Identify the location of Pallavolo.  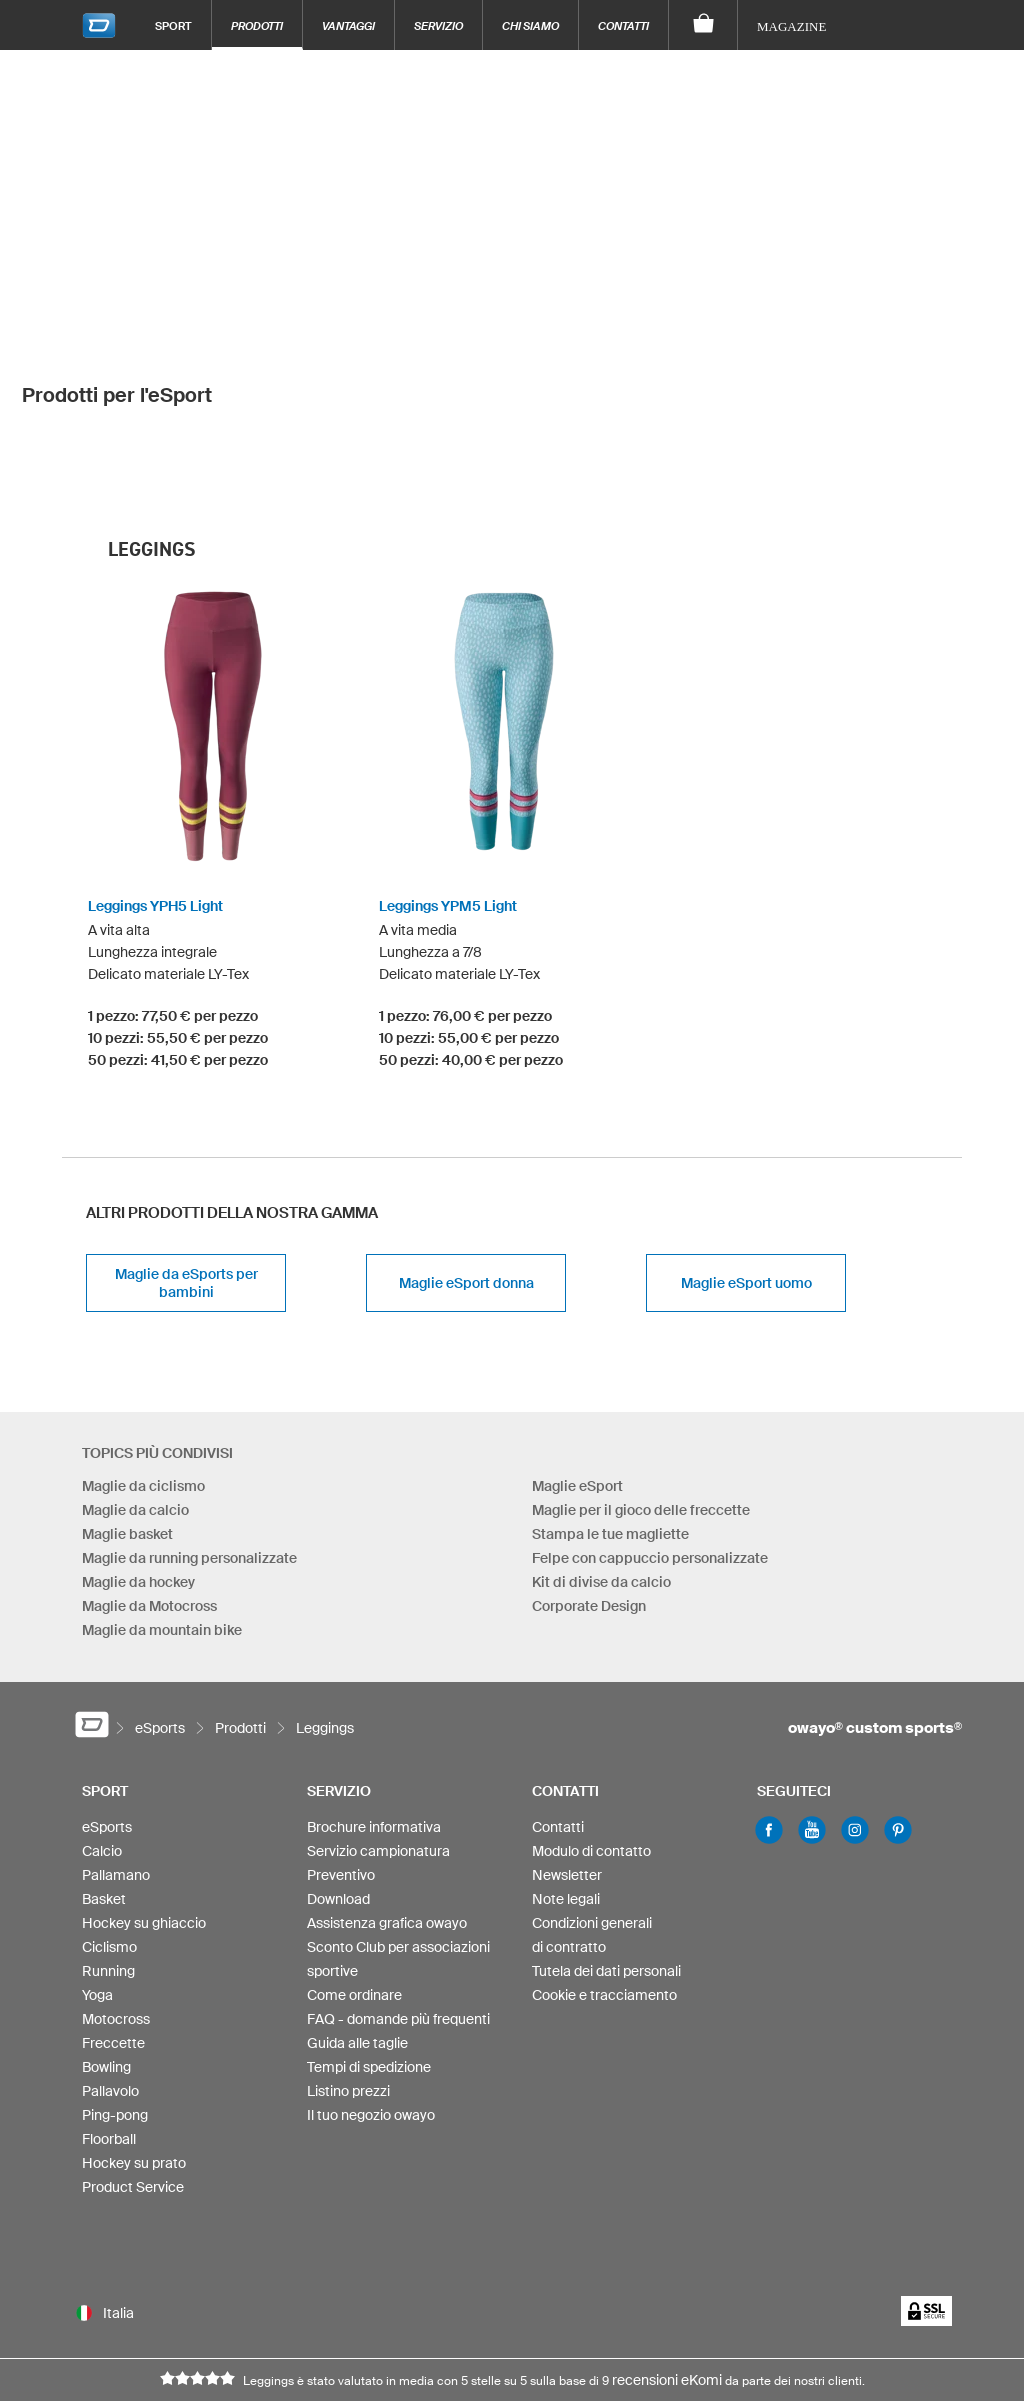
(110, 1949).